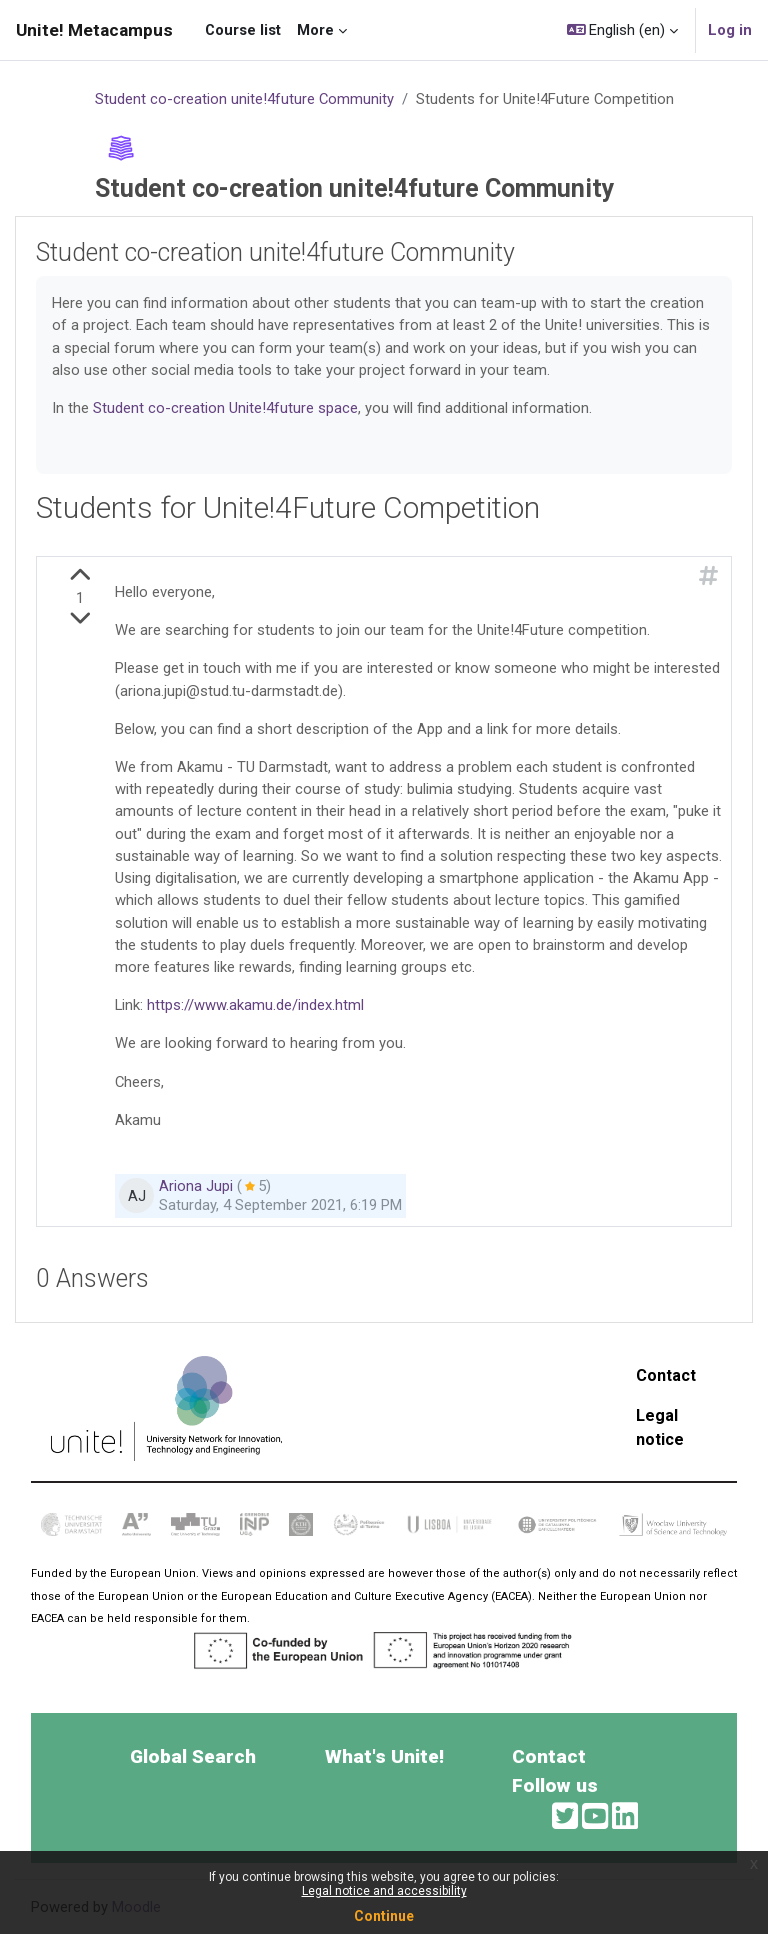 Image resolution: width=768 pixels, height=1934 pixels. I want to click on Global Search, so click(193, 1756).